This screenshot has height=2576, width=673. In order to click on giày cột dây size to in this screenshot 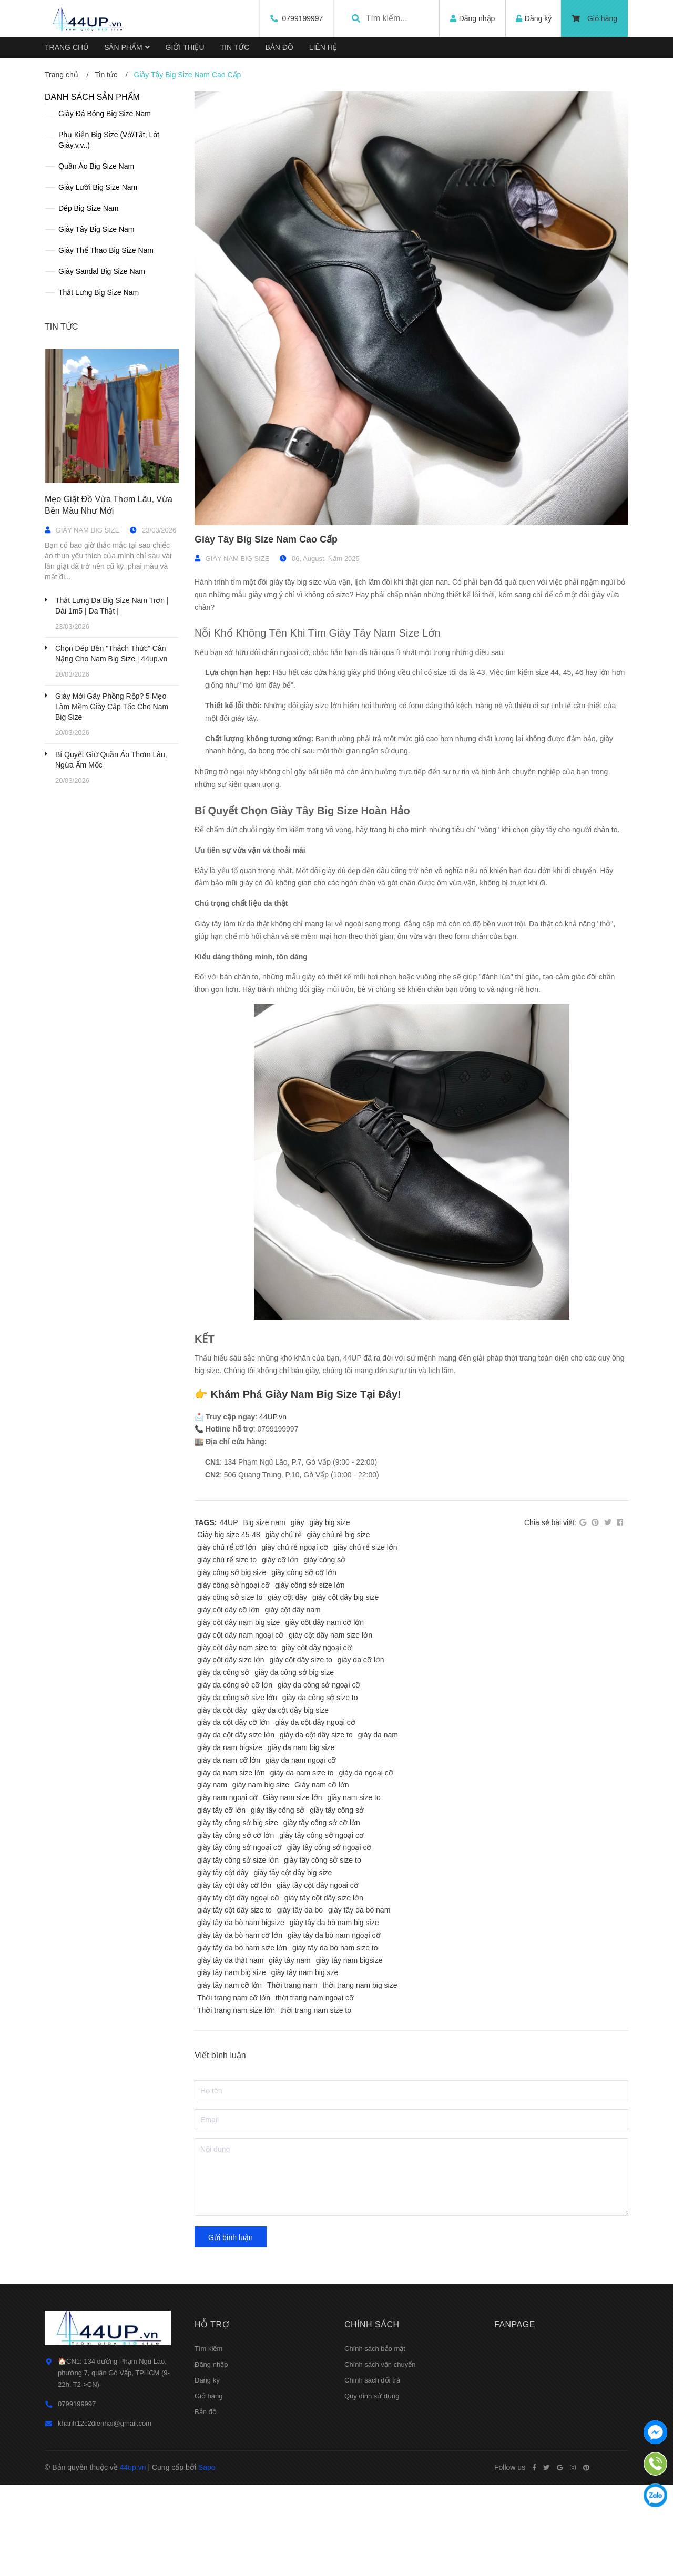, I will do `click(301, 1659)`.